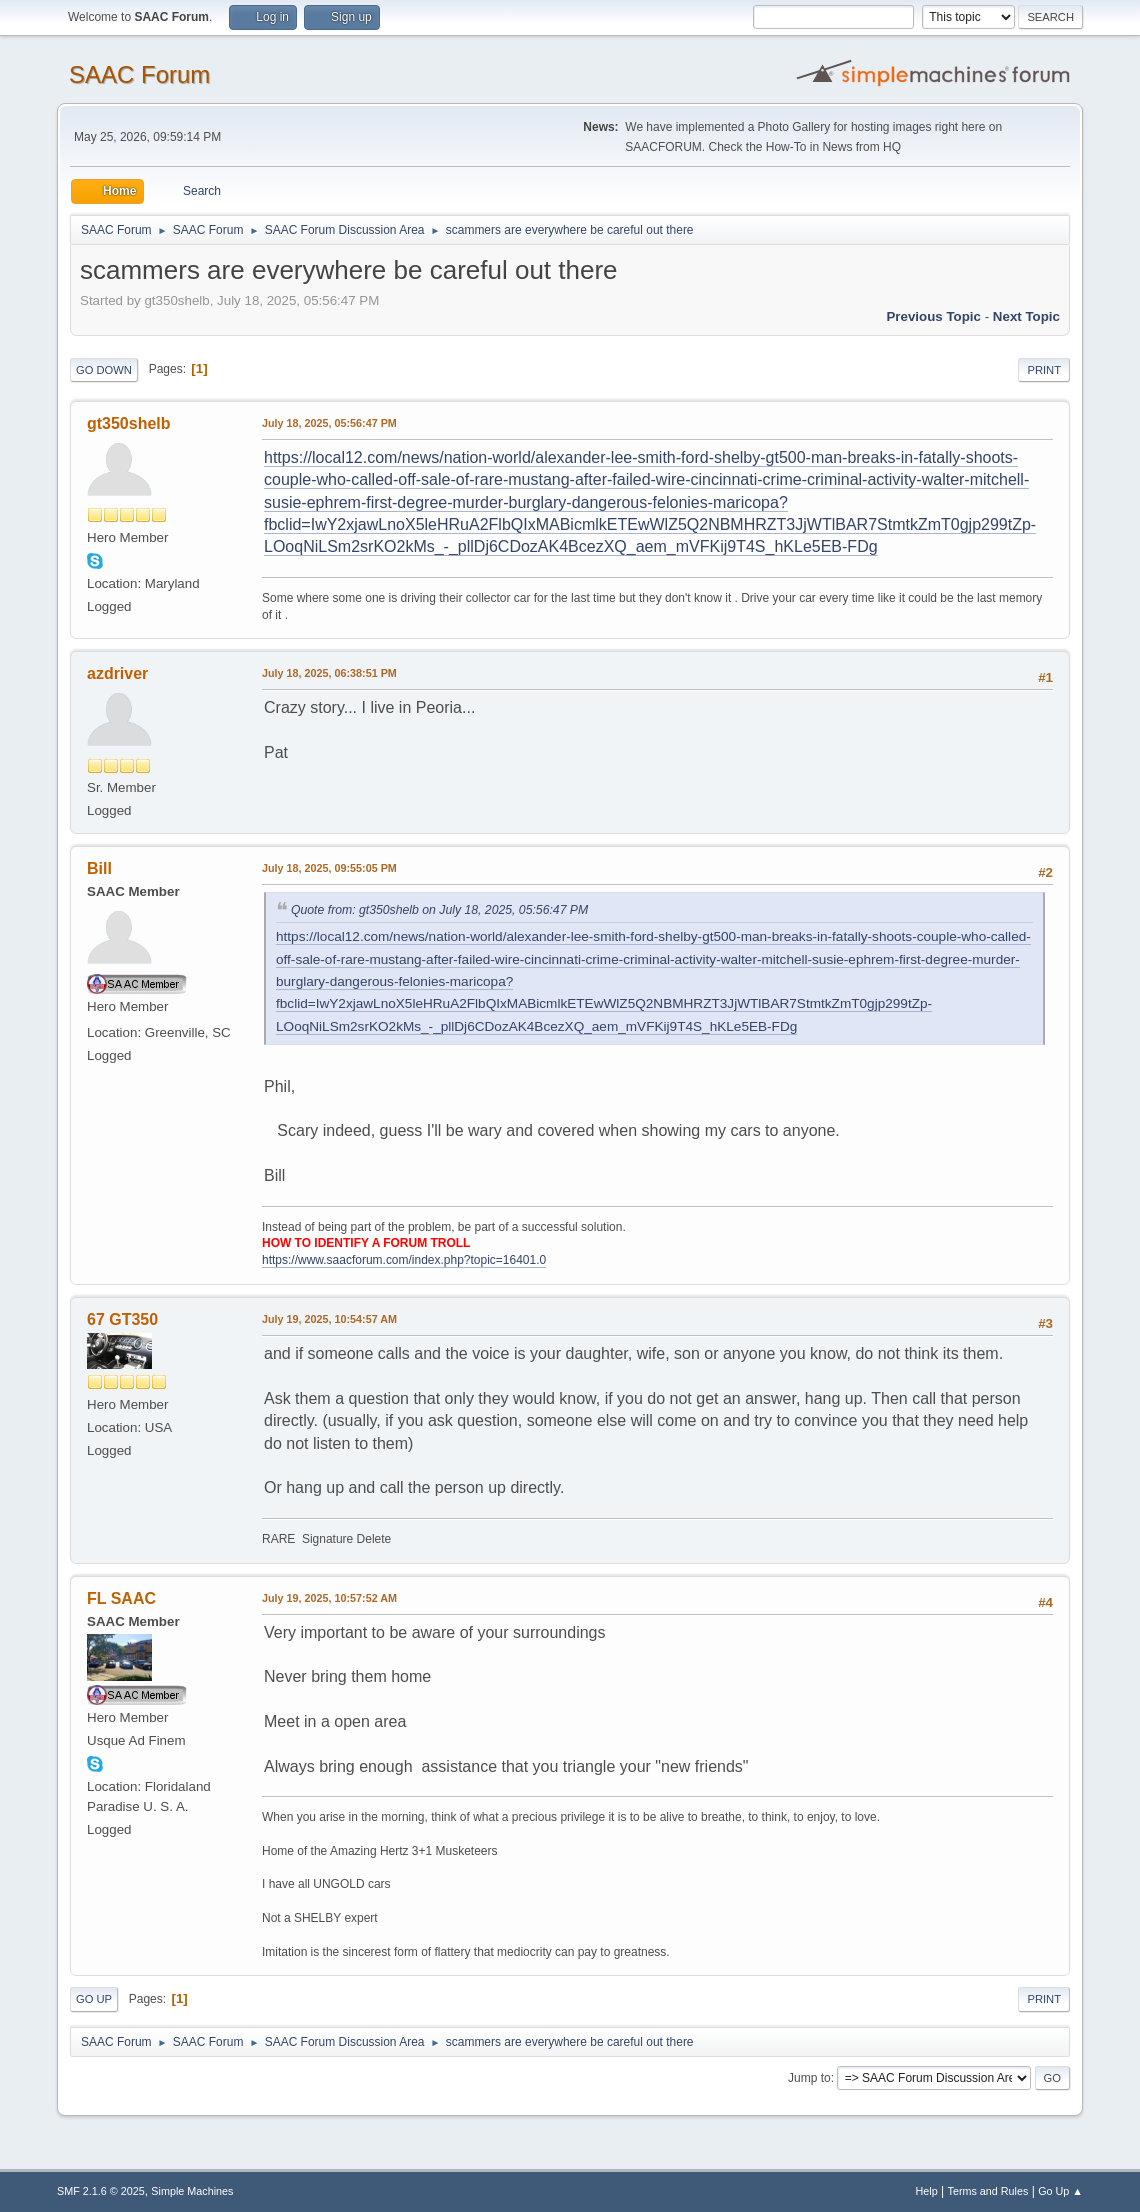 The image size is (1140, 2212). I want to click on Go Down, so click(104, 370).